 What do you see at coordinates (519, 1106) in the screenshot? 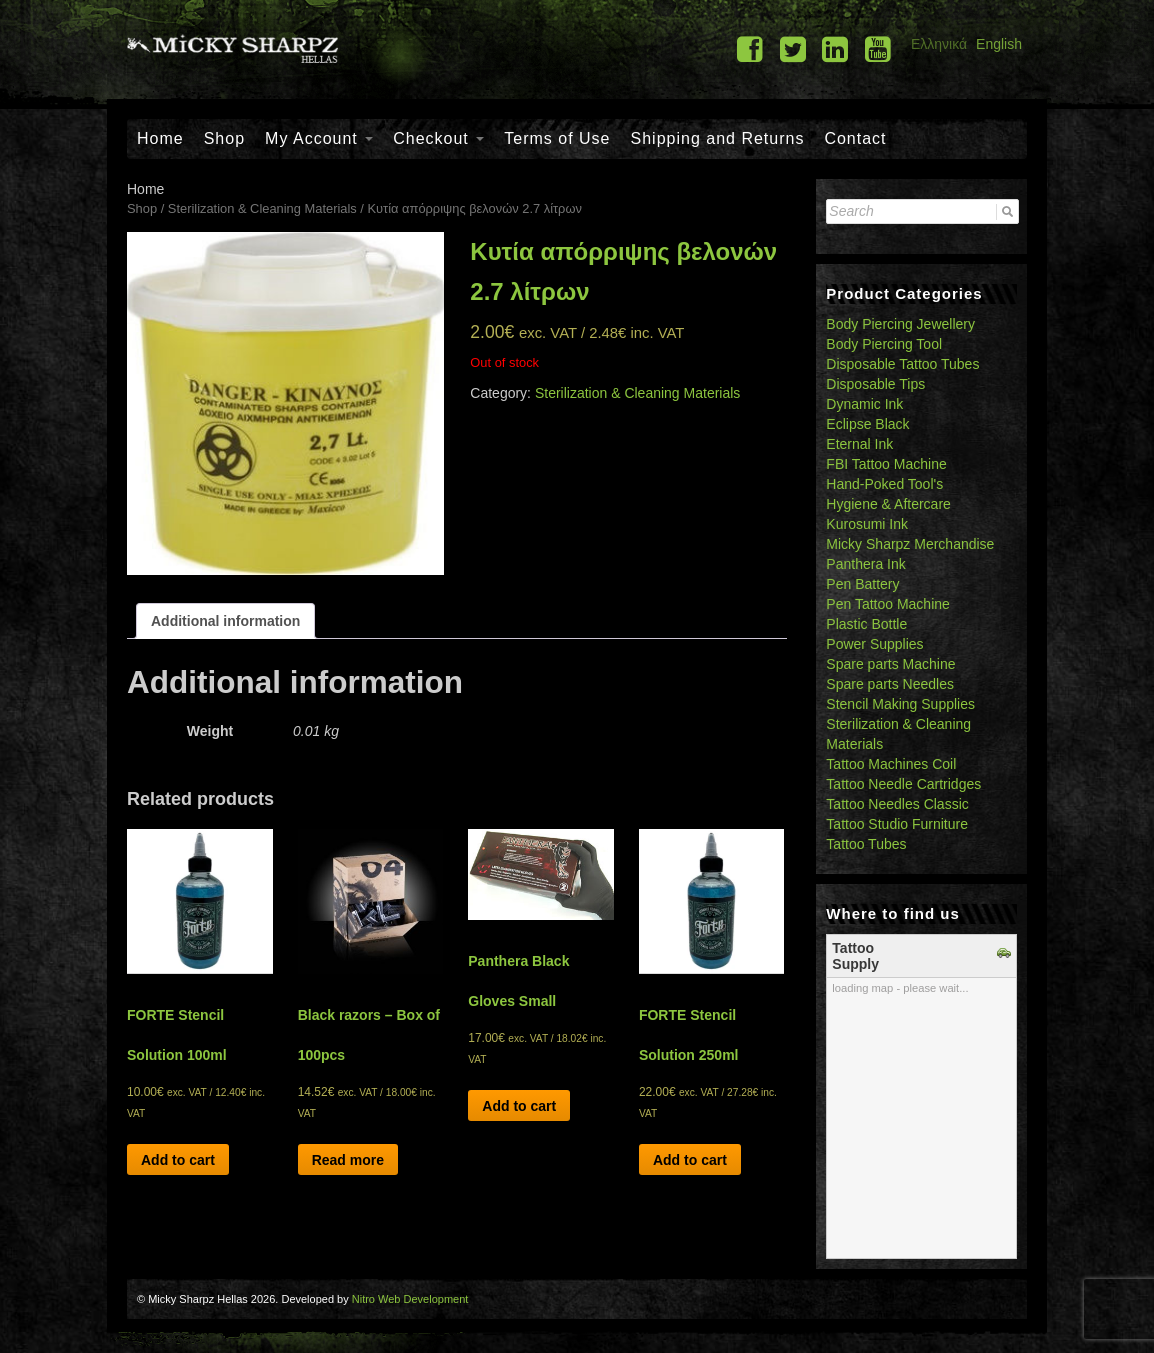
I see `Add to cart [Add “Panthera Black Gloves Small” to your cart]` at bounding box center [519, 1106].